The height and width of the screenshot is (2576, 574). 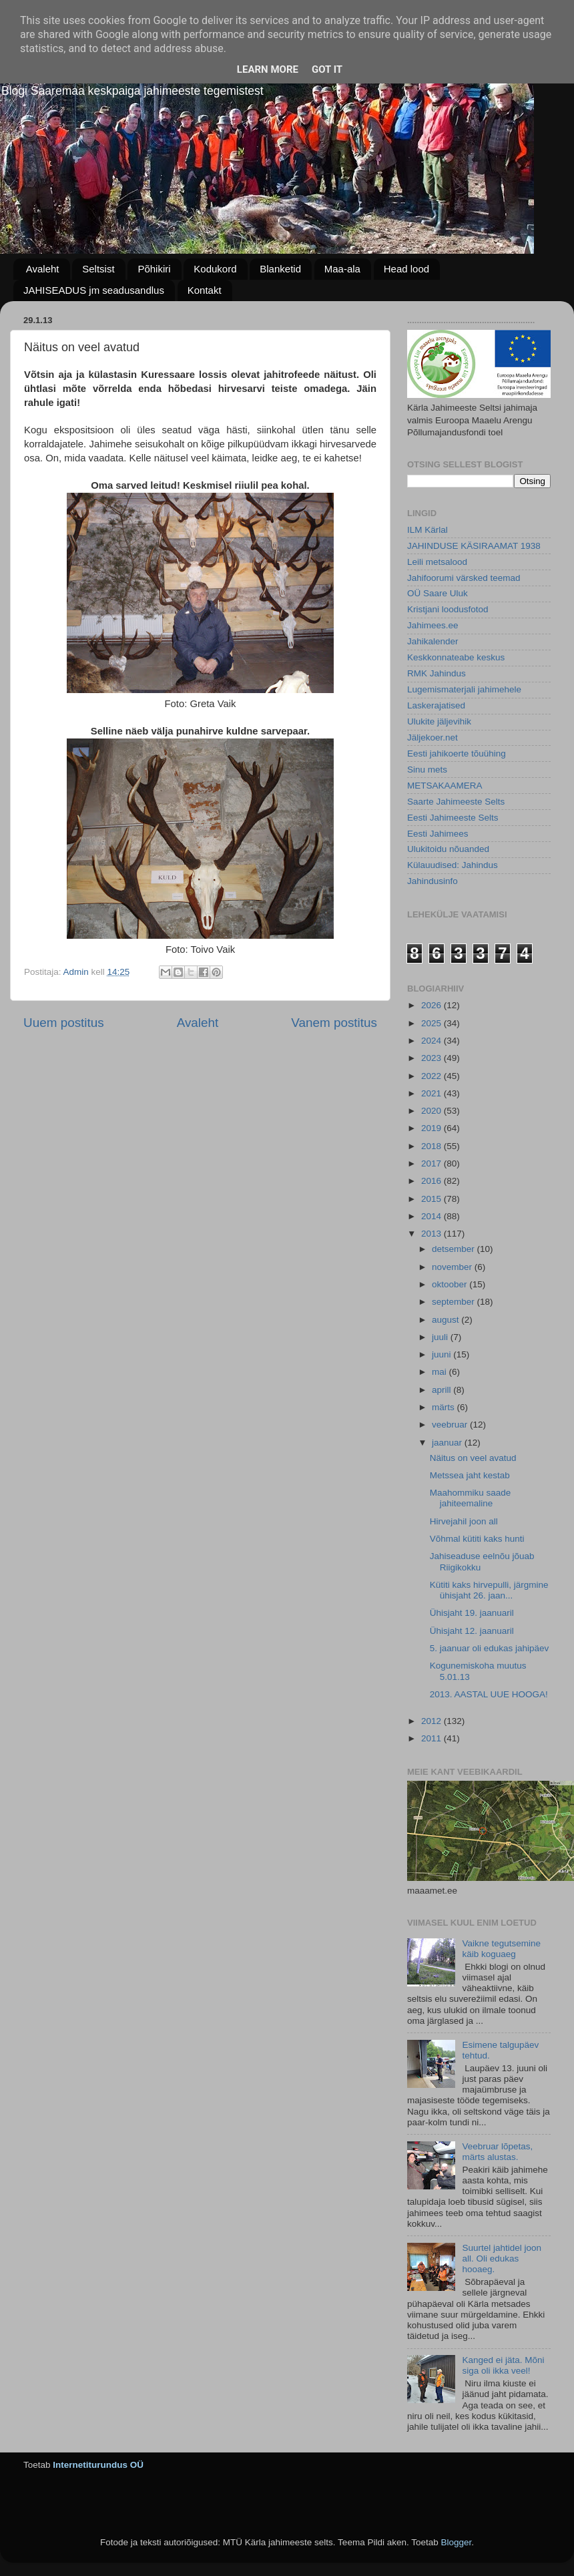 I want to click on Ulukite jäljevihik, so click(x=439, y=721).